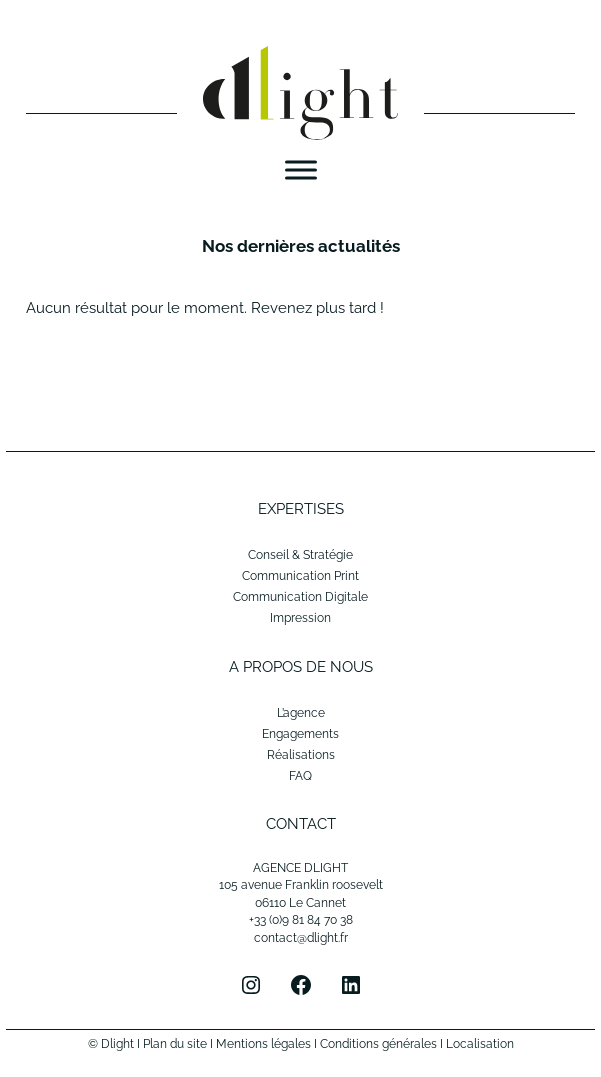 The image size is (601, 1077). Describe the element at coordinates (480, 1044) in the screenshot. I see `Localisation` at that location.